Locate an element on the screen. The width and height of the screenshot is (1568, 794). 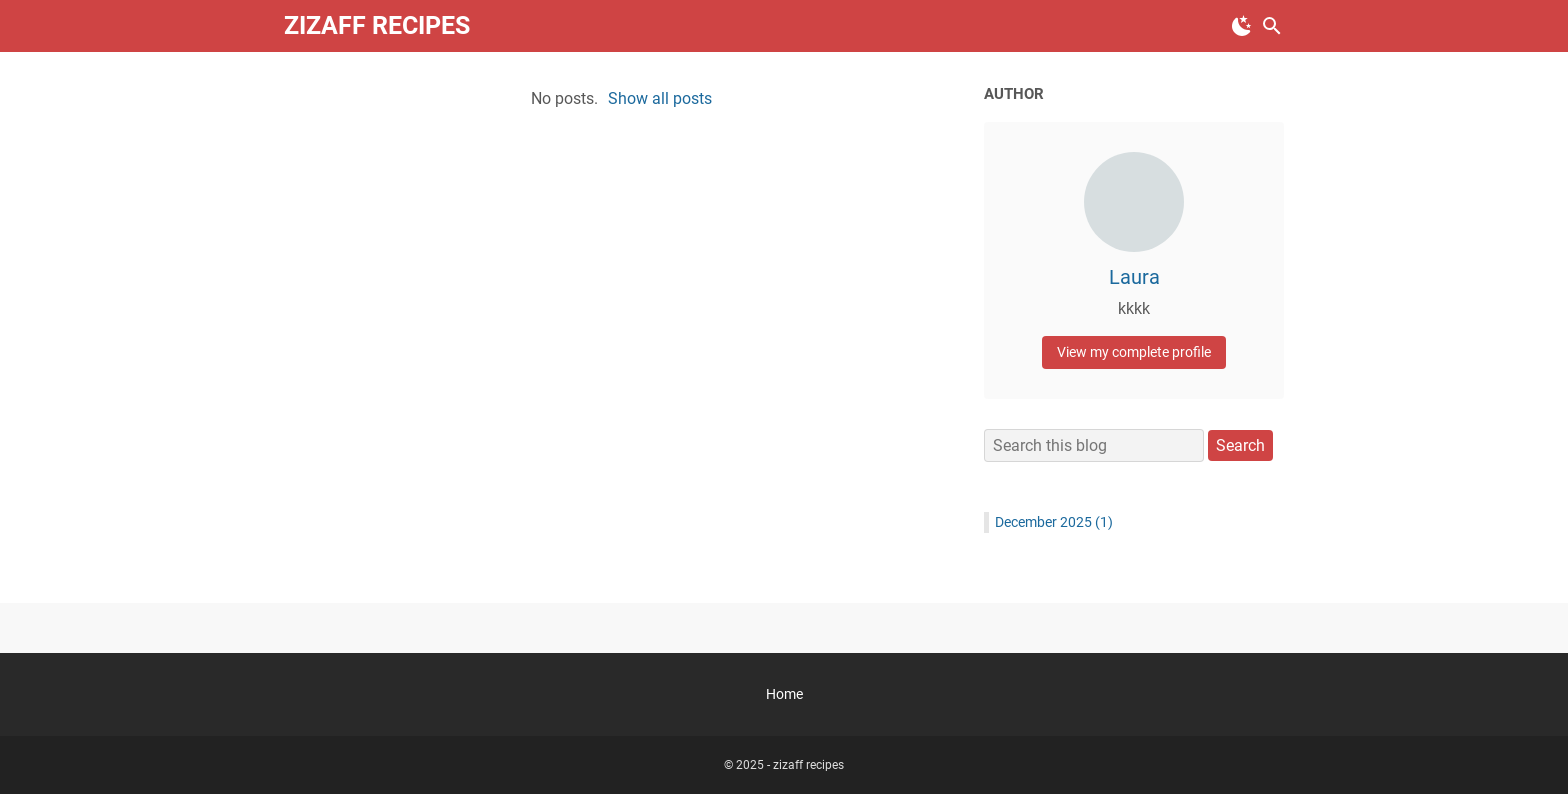
zizaff recipes is located at coordinates (377, 25).